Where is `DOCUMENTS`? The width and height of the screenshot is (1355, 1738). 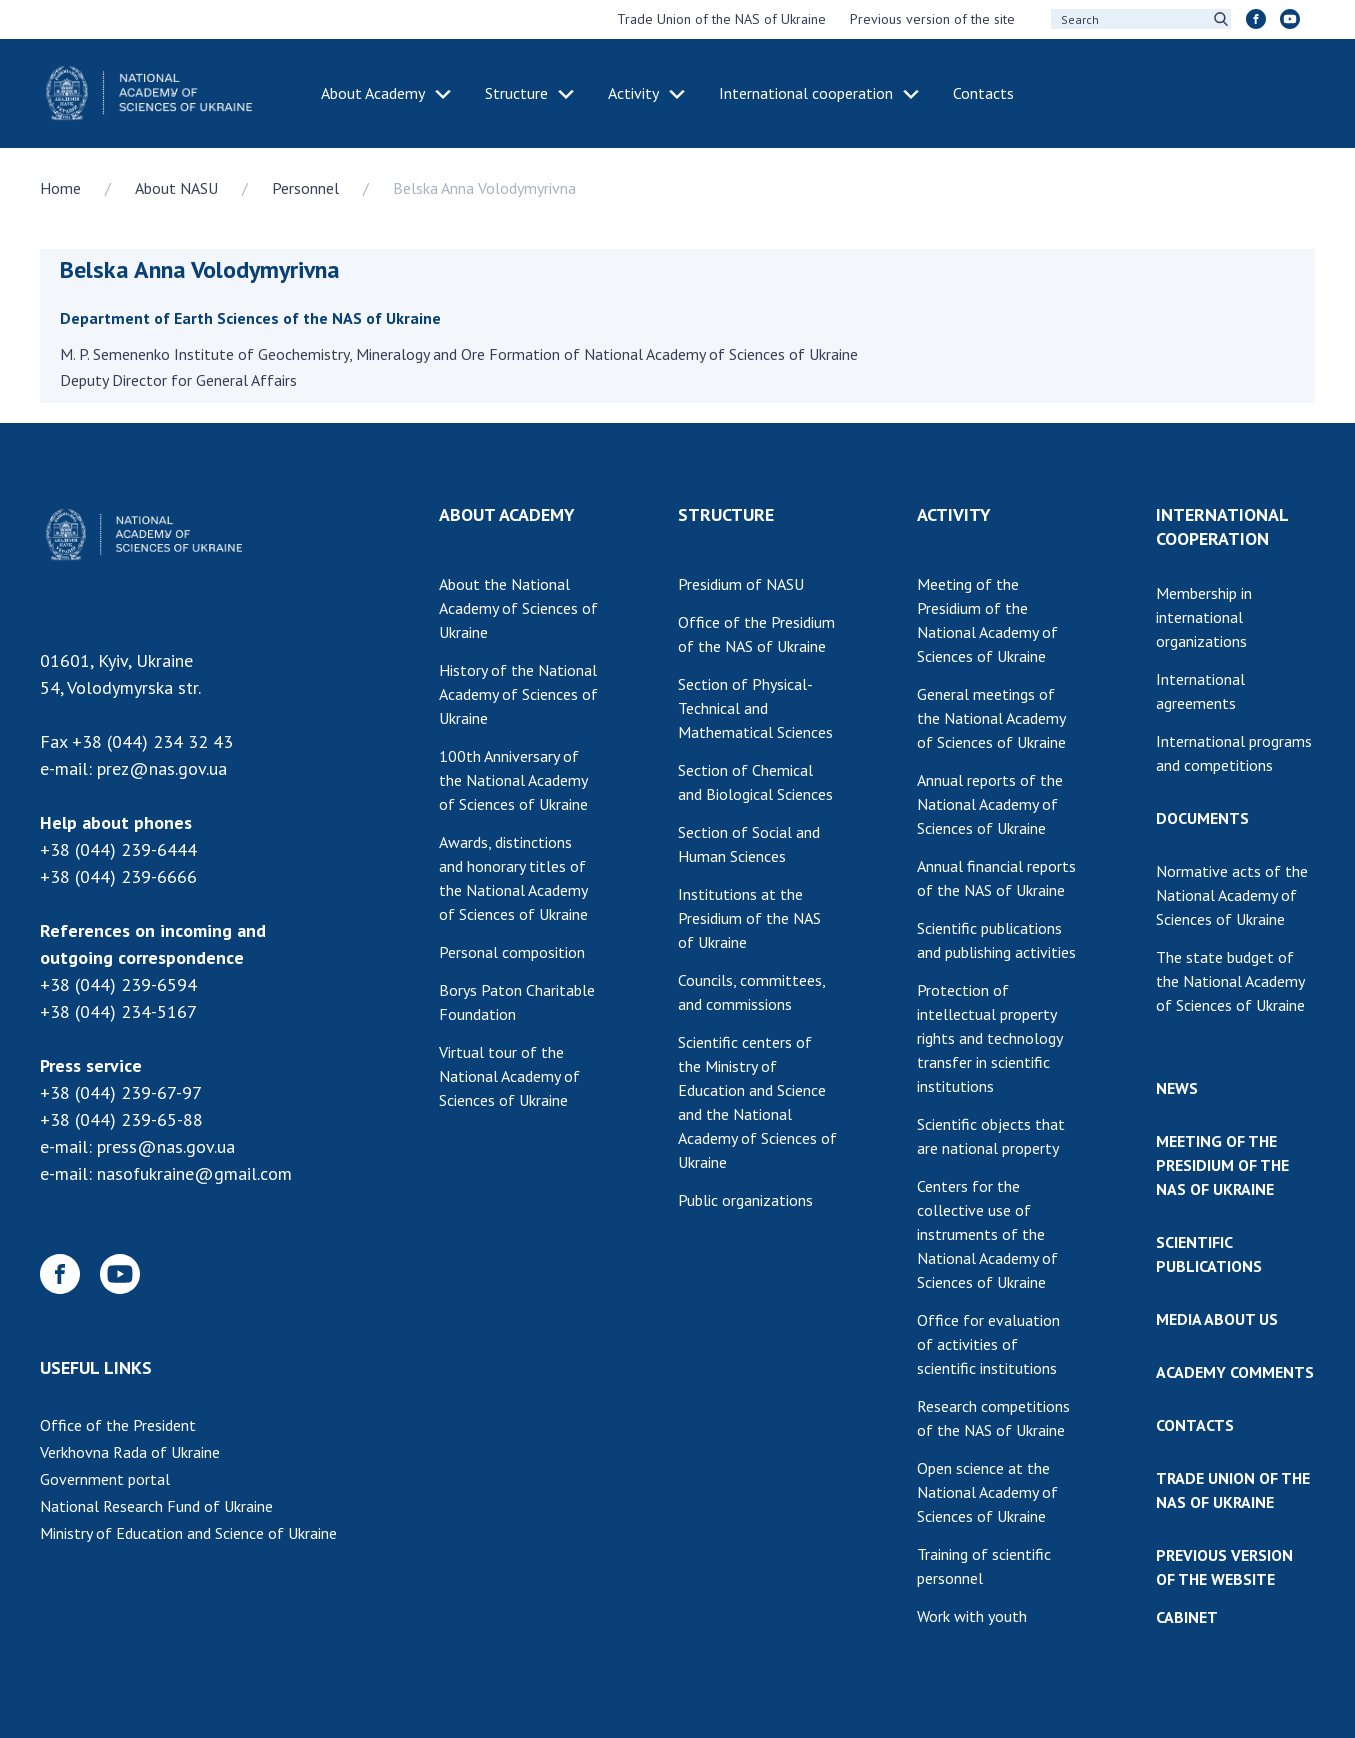
DOCUMENTS is located at coordinates (1202, 818).